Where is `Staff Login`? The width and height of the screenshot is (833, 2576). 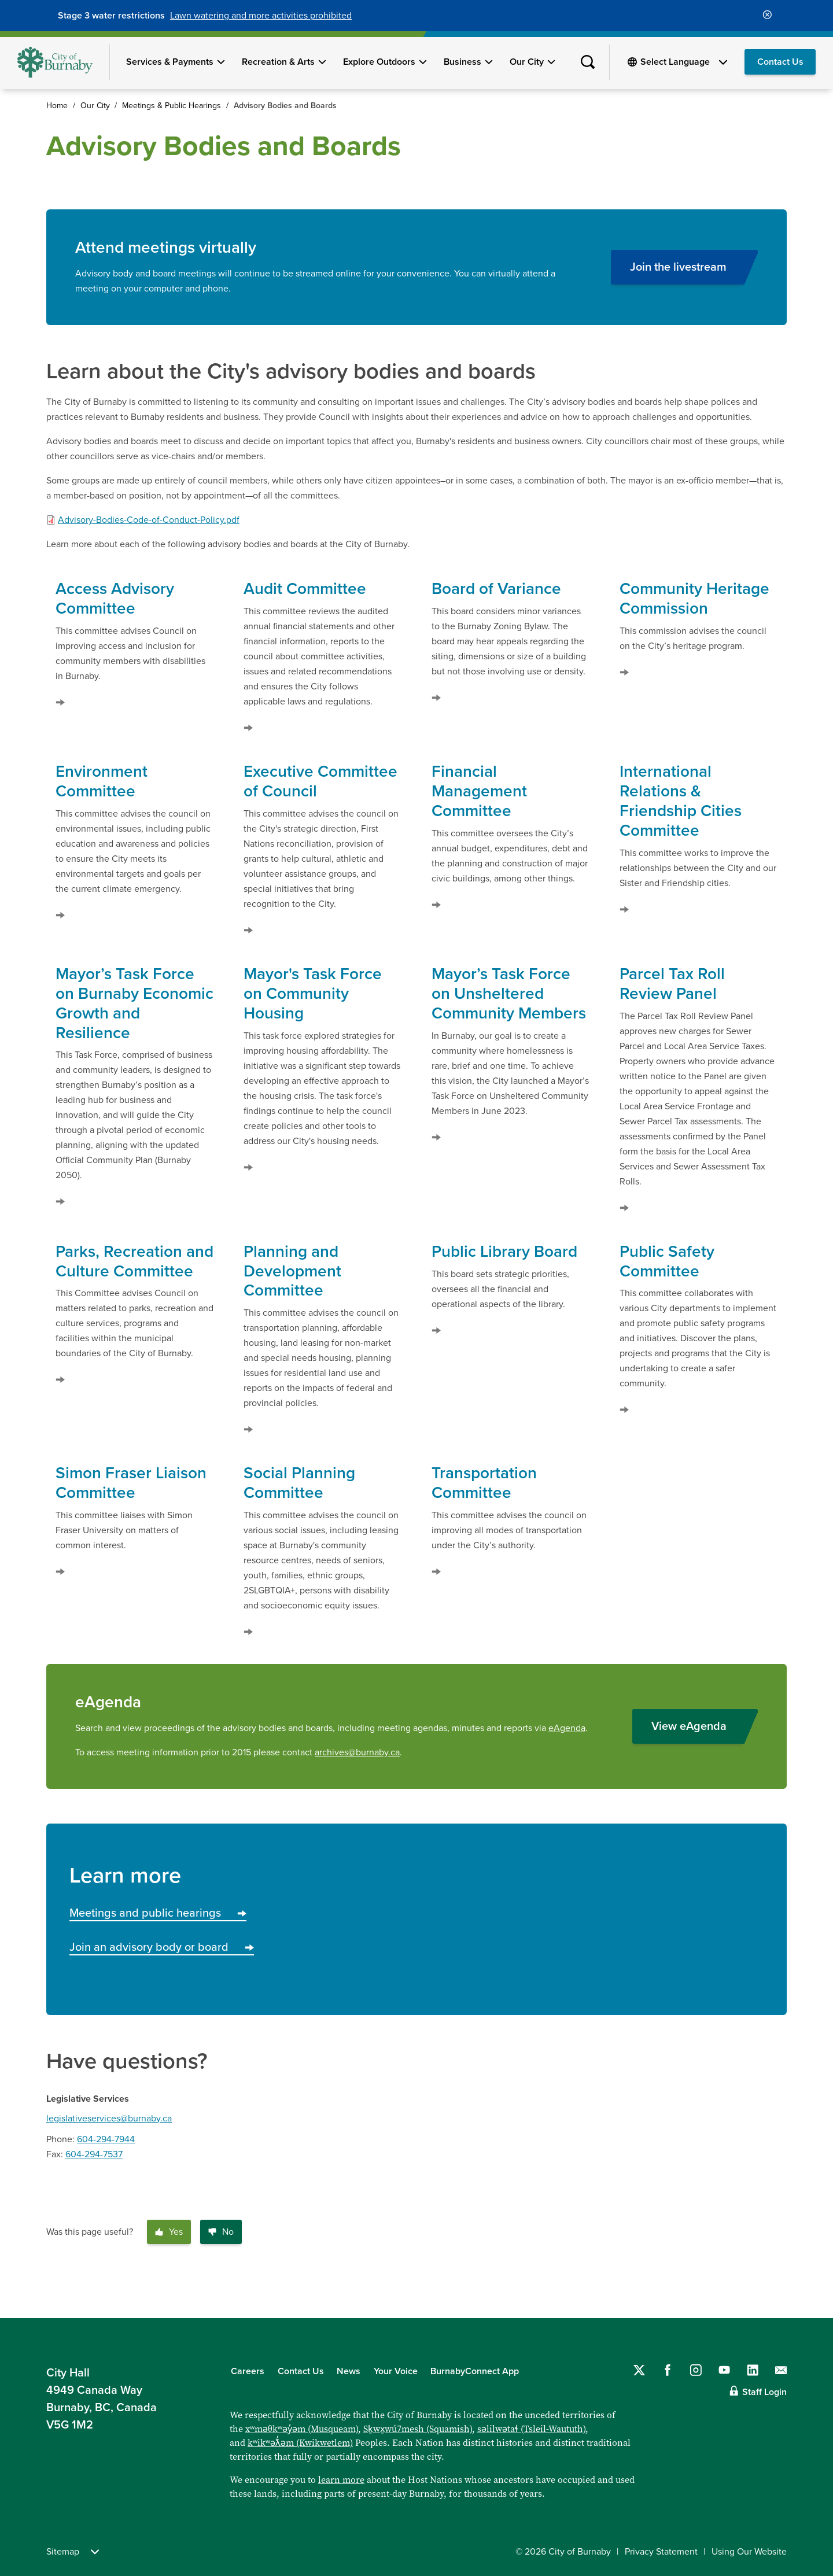 Staff Login is located at coordinates (764, 2392).